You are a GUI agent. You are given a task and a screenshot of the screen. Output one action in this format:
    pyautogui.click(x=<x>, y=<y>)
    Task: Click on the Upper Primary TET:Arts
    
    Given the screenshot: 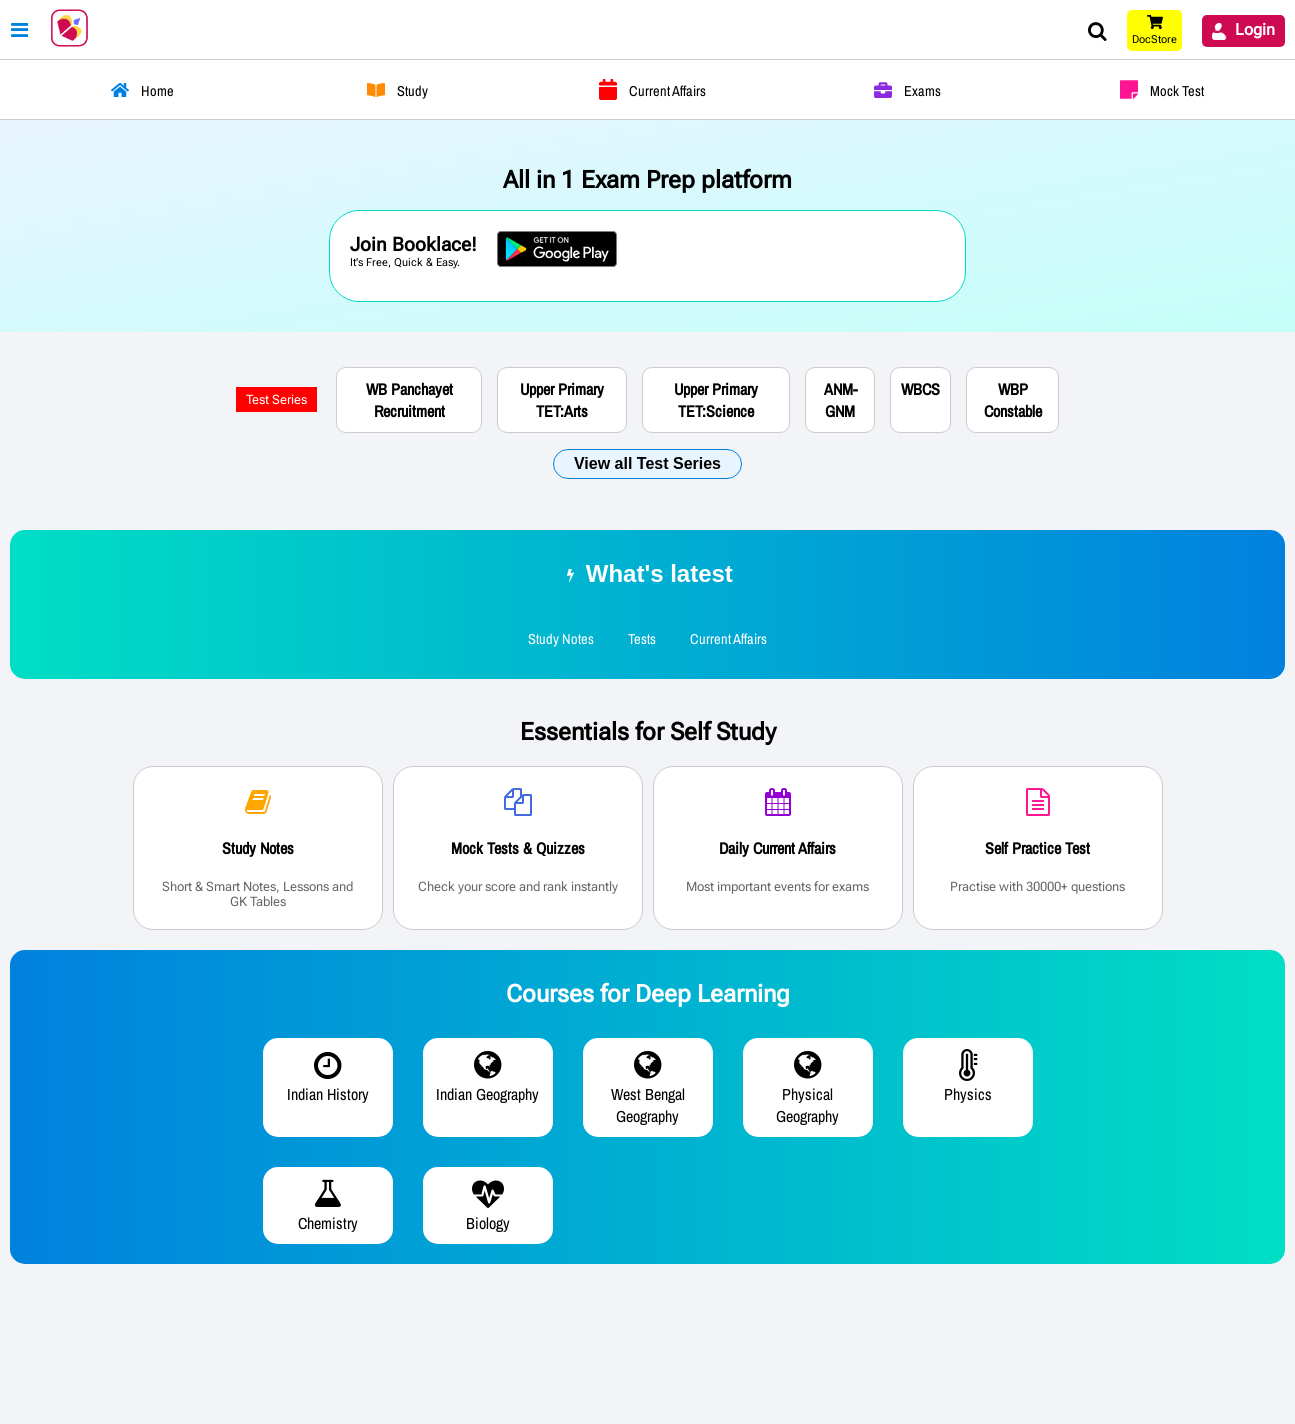 What is the action you would take?
    pyautogui.click(x=562, y=400)
    